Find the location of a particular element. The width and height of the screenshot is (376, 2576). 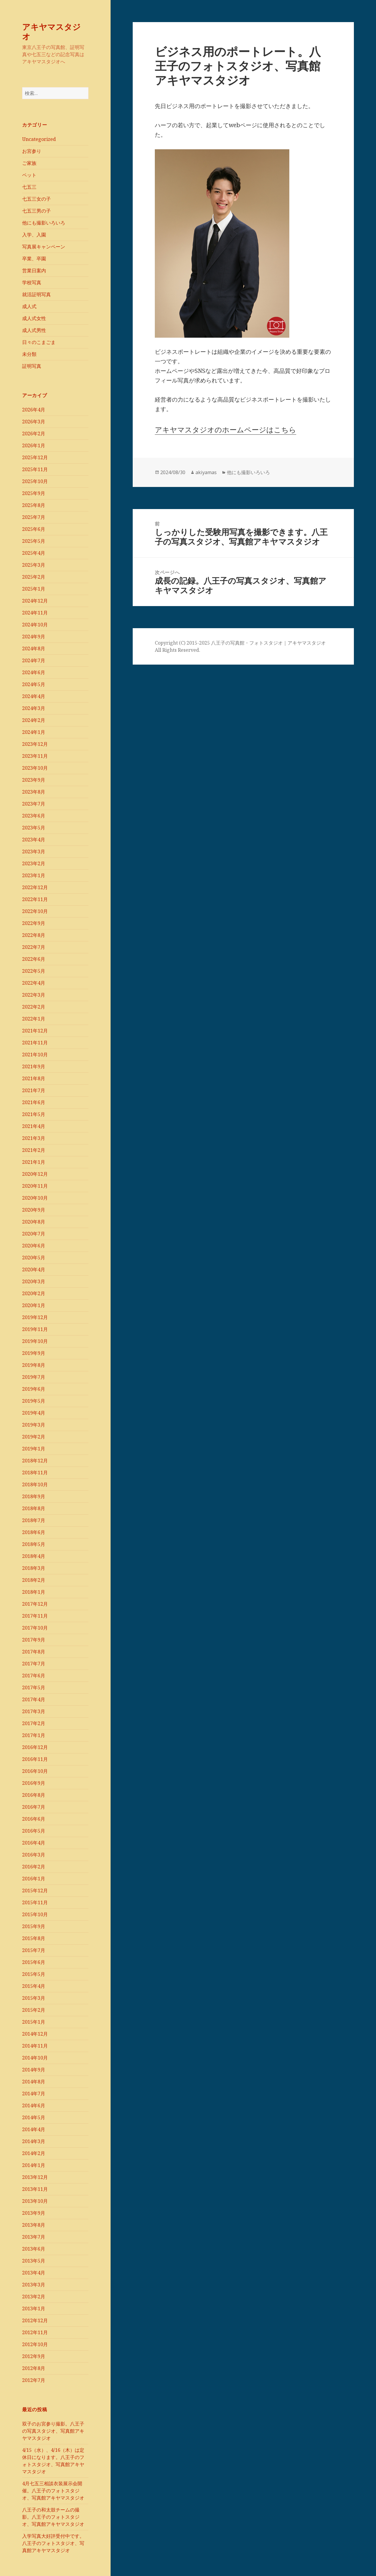

2018年4月 is located at coordinates (33, 1556).